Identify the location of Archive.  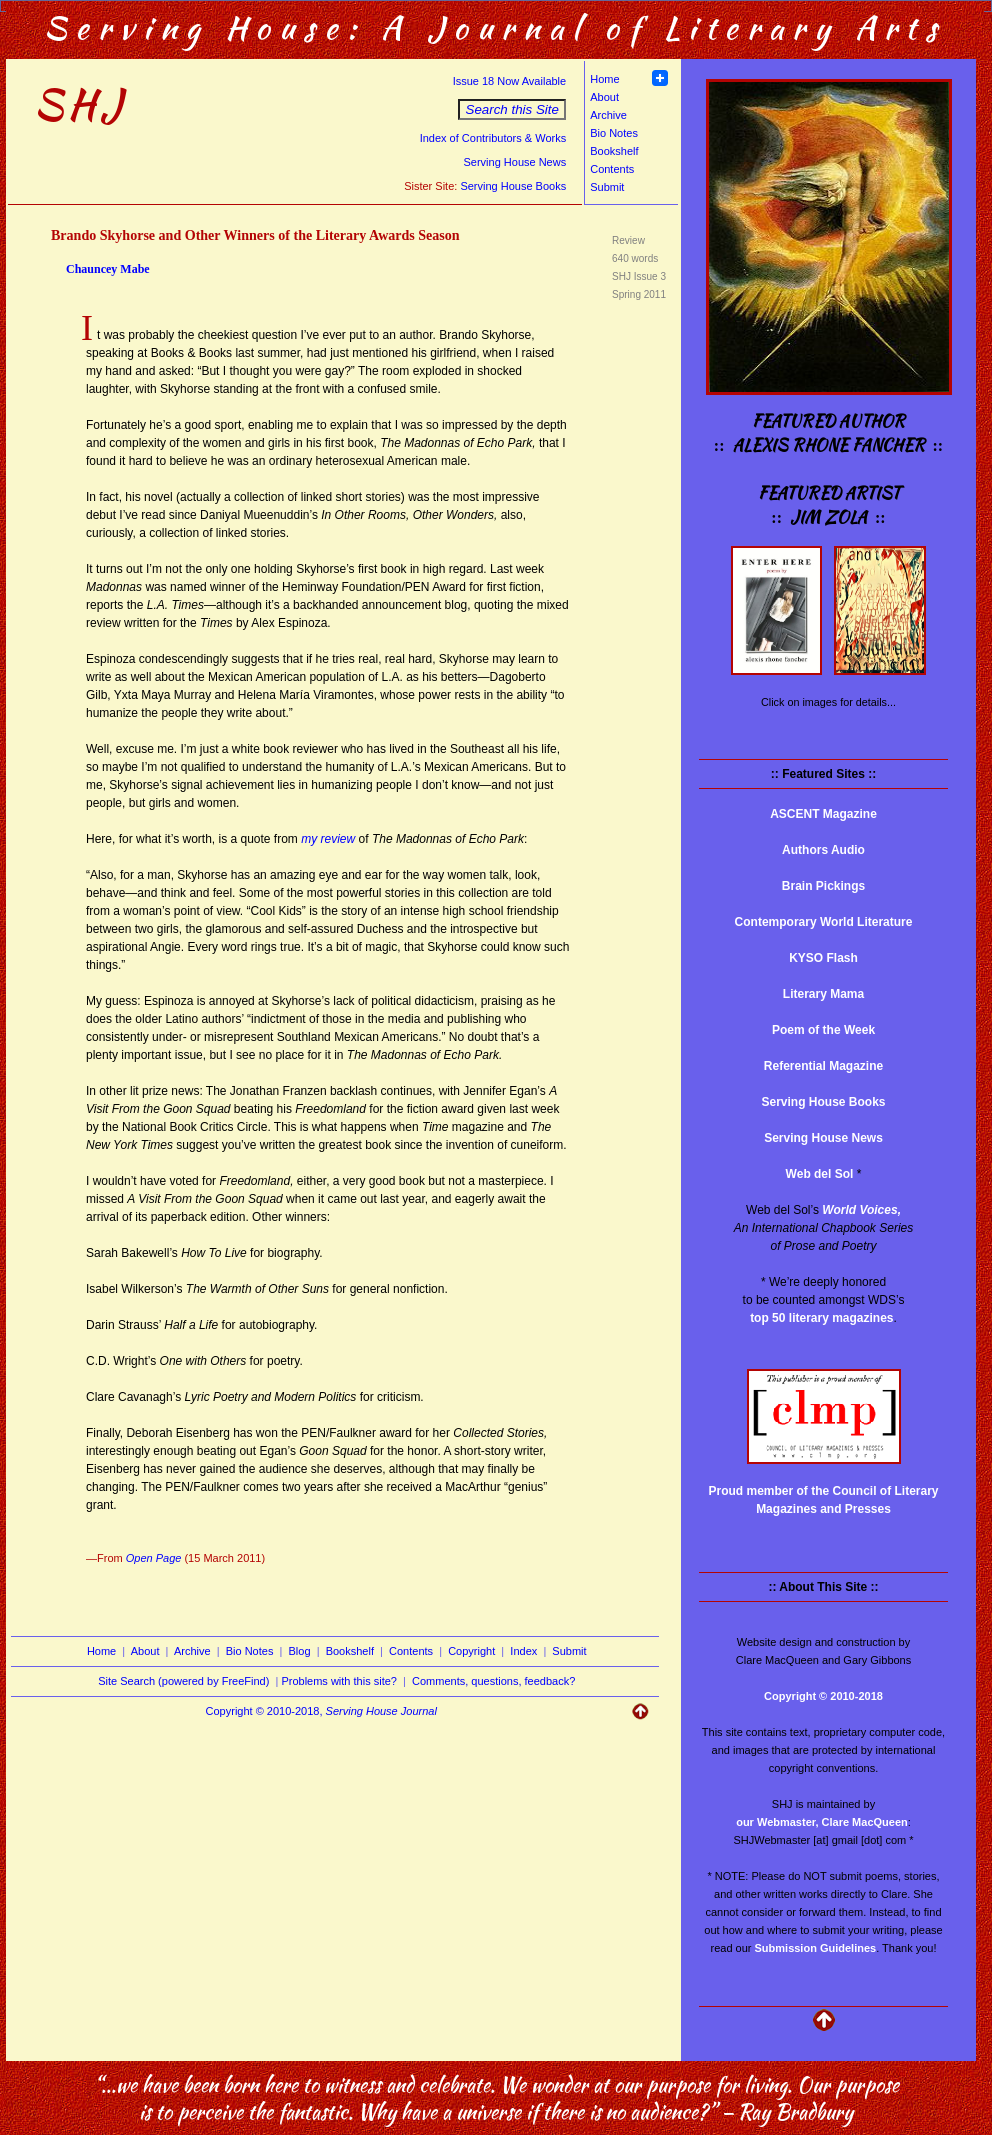
(608, 115).